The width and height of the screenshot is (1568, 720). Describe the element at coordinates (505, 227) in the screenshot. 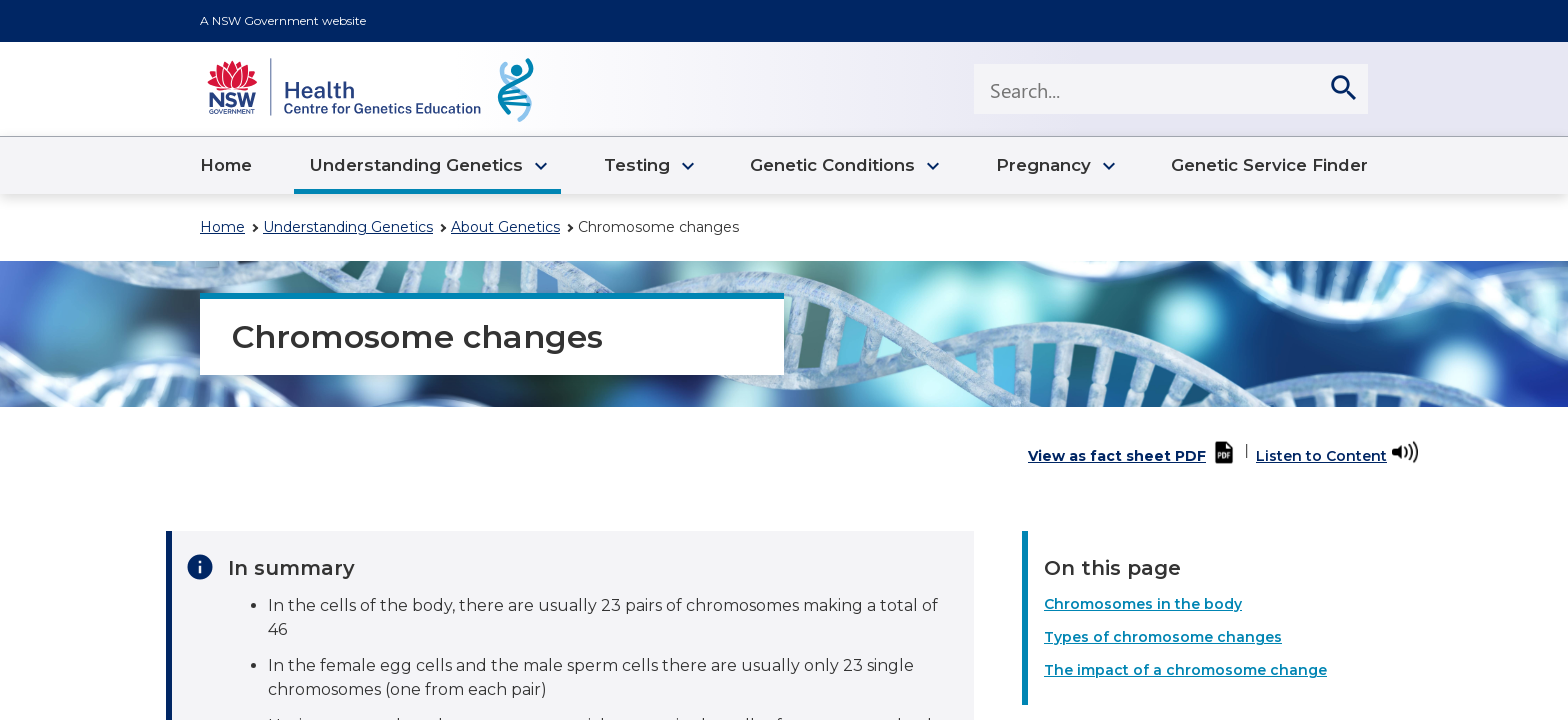

I see `About Genetics` at that location.